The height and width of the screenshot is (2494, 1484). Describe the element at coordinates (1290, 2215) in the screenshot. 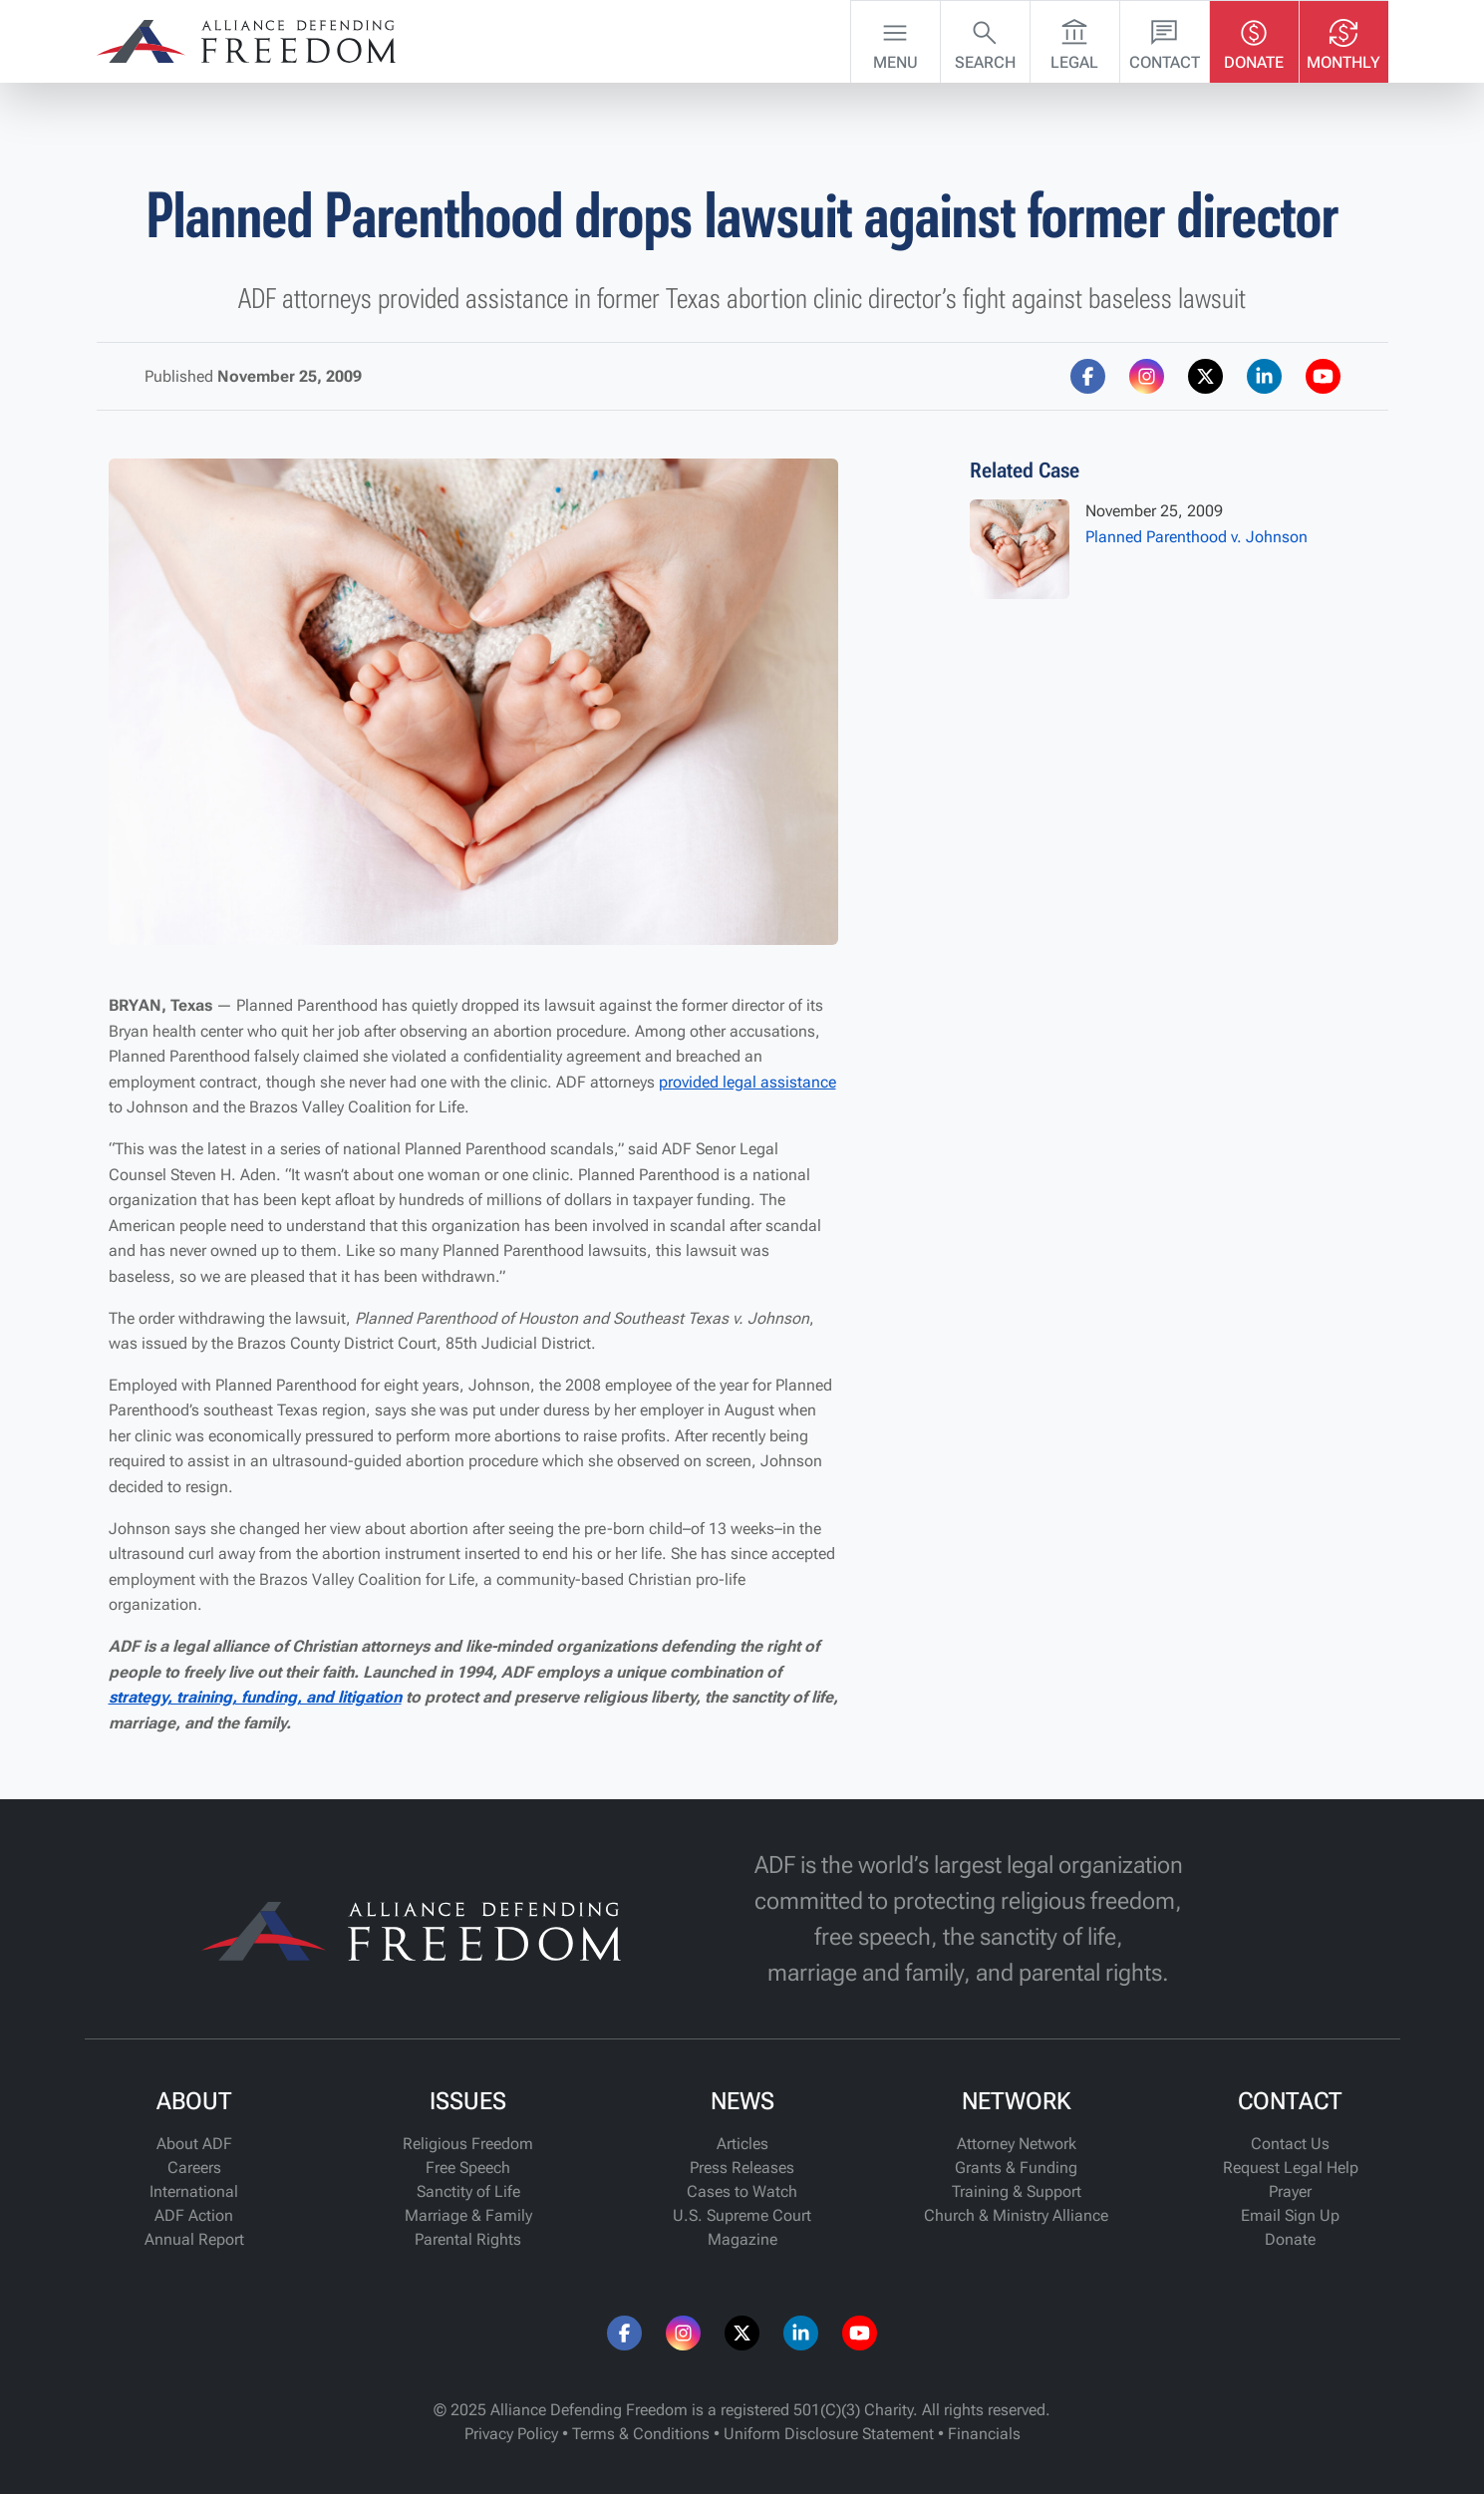

I see `Email Sign Up` at that location.